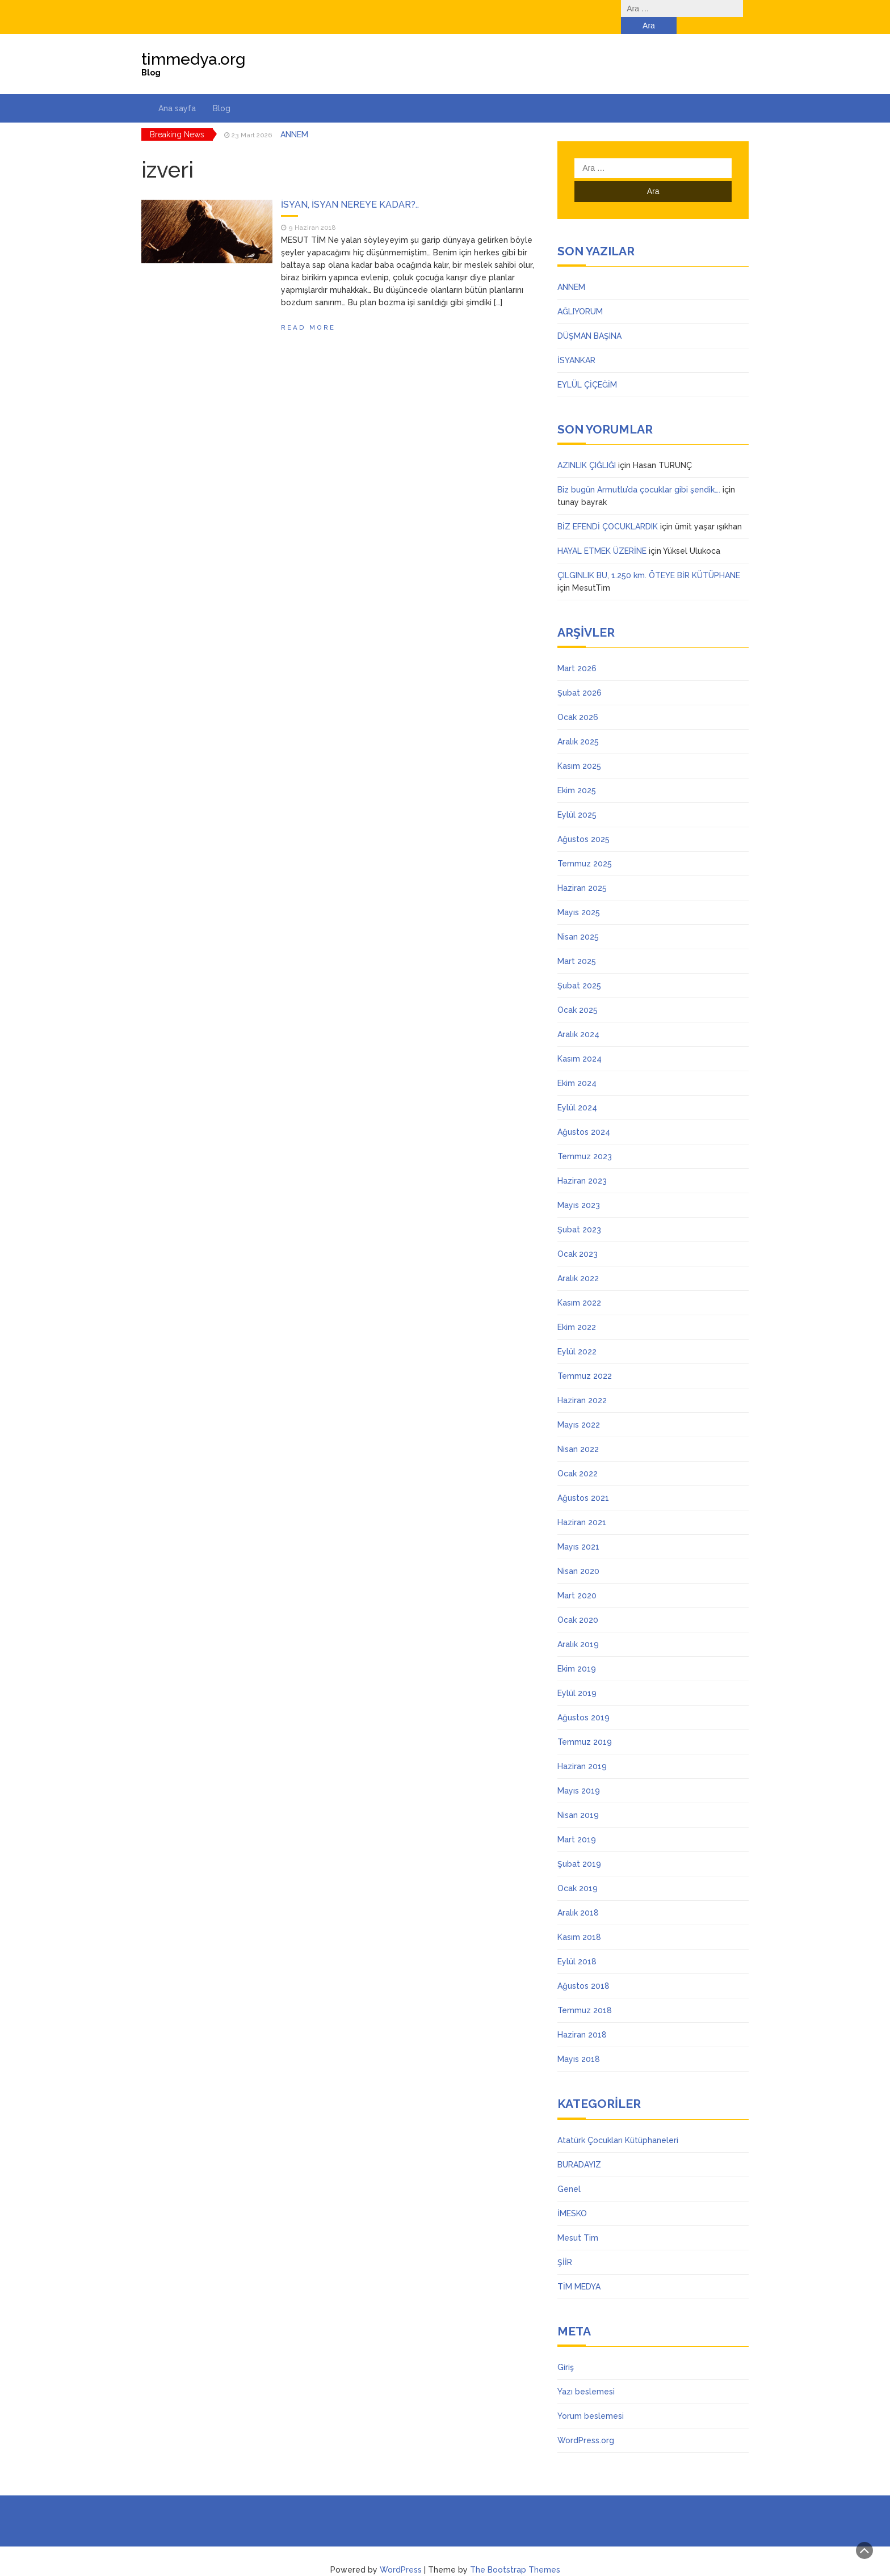 This screenshot has height=2576, width=890. What do you see at coordinates (583, 1968) in the screenshot?
I see `Ağustos 2018` at bounding box center [583, 1968].